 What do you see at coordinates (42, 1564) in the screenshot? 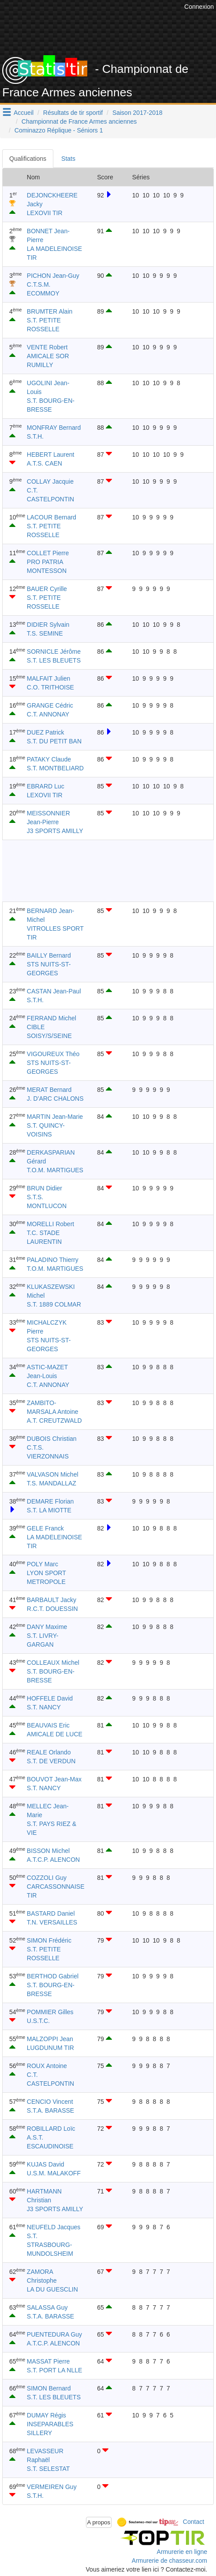
I see `POLY Marc` at bounding box center [42, 1564].